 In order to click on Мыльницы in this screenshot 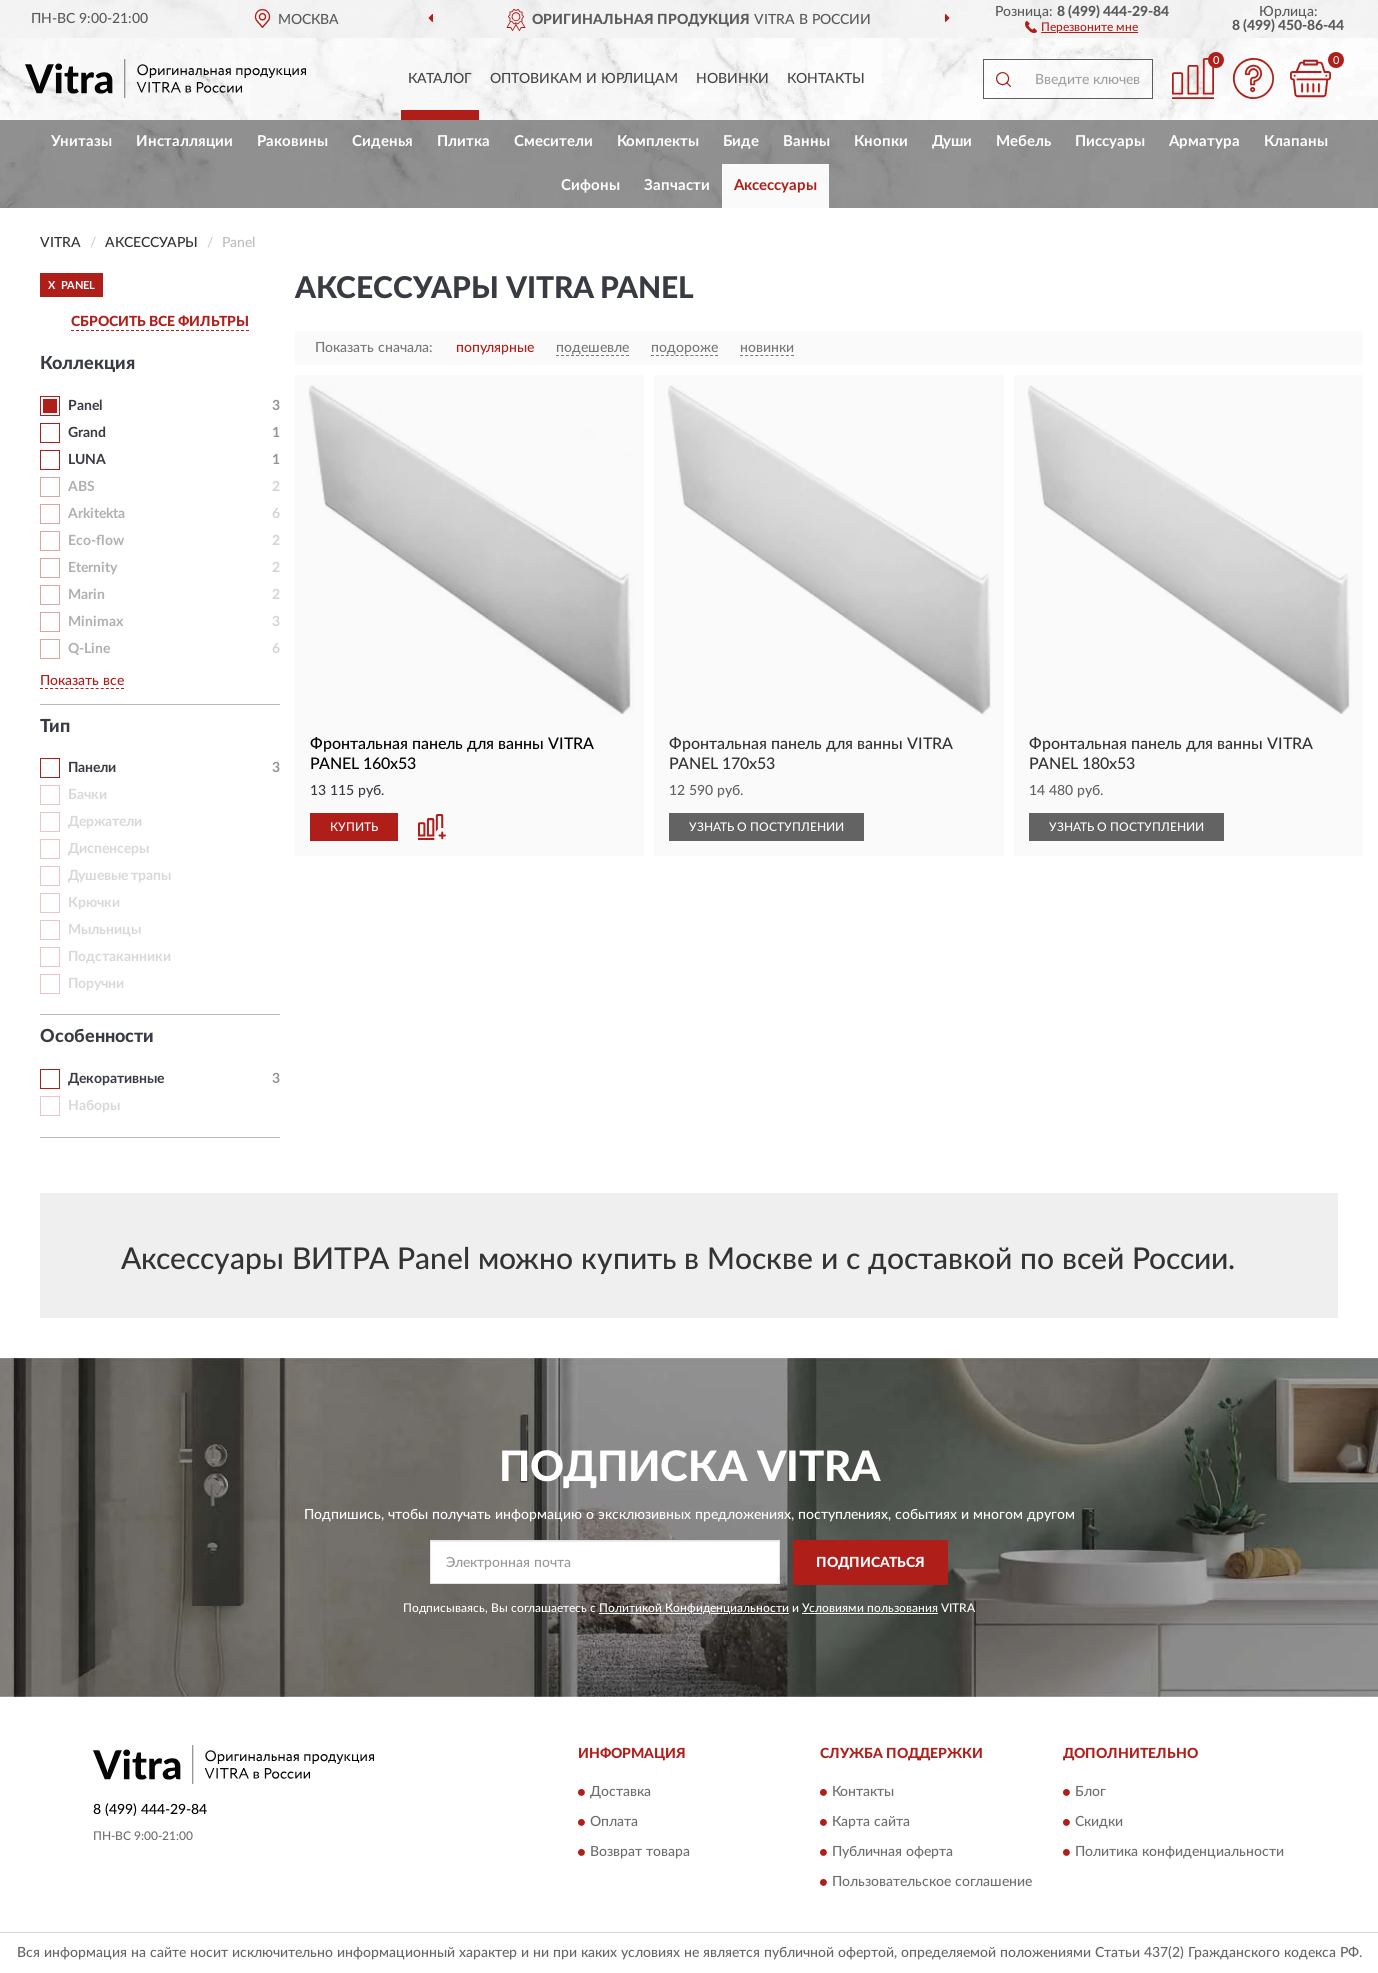, I will do `click(104, 930)`.